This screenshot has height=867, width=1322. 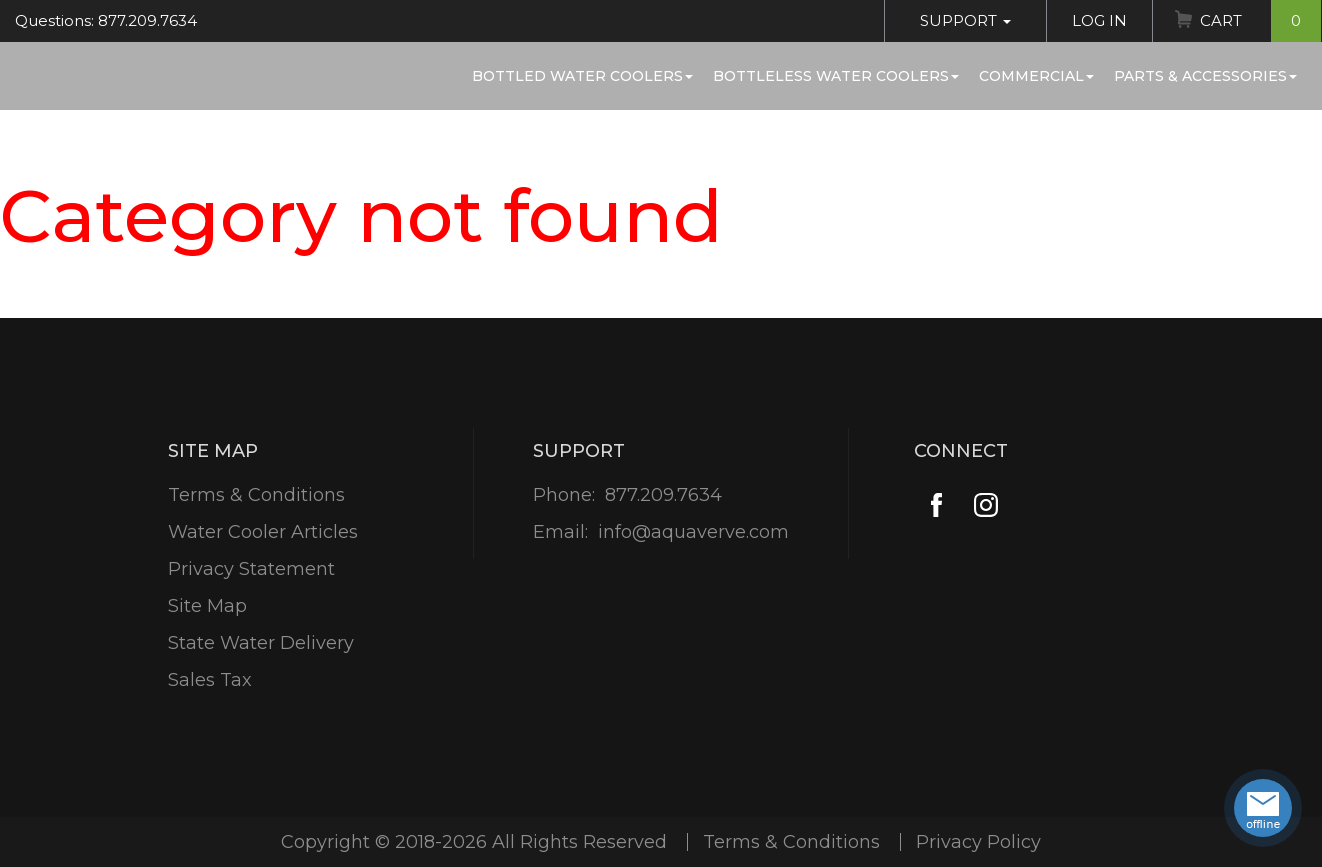 What do you see at coordinates (207, 606) in the screenshot?
I see `Site Map` at bounding box center [207, 606].